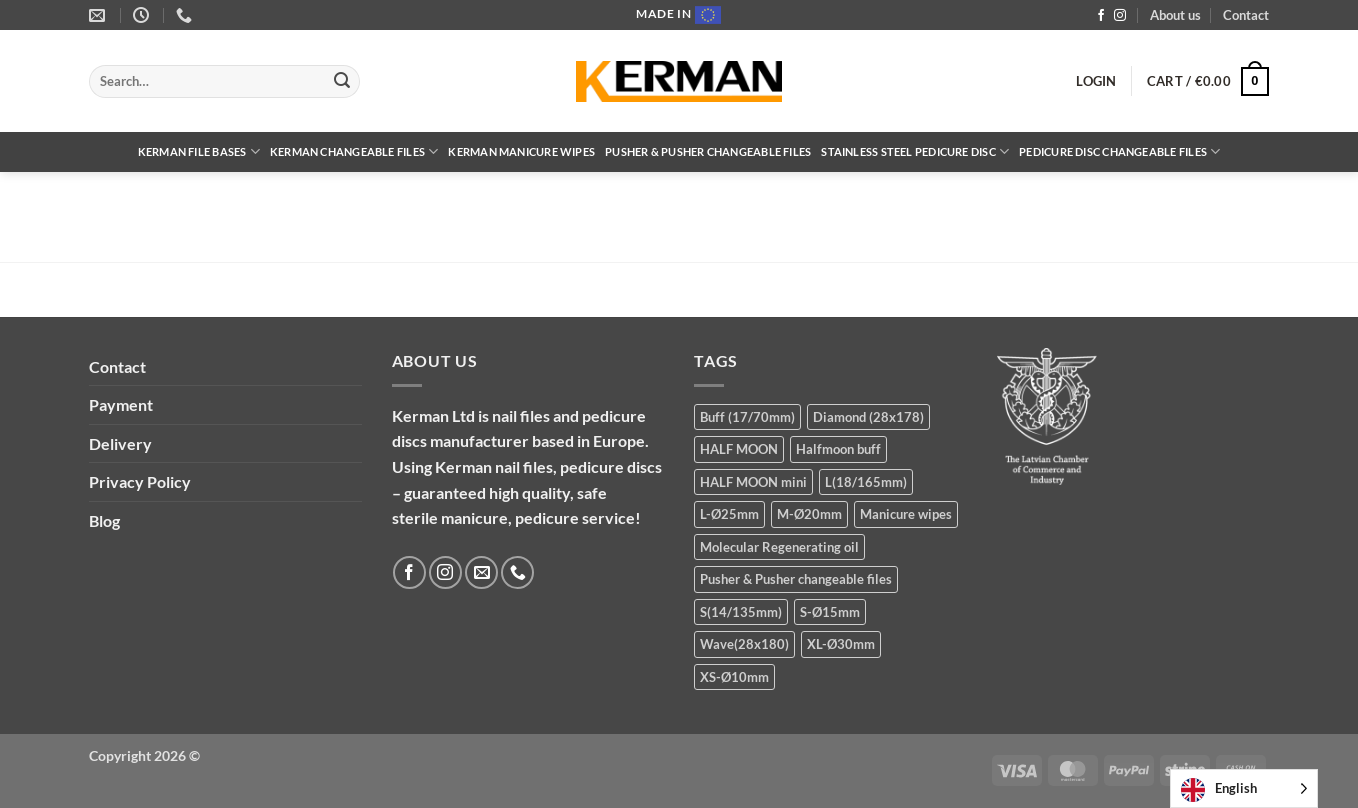  I want to click on Blog, so click(104, 520).